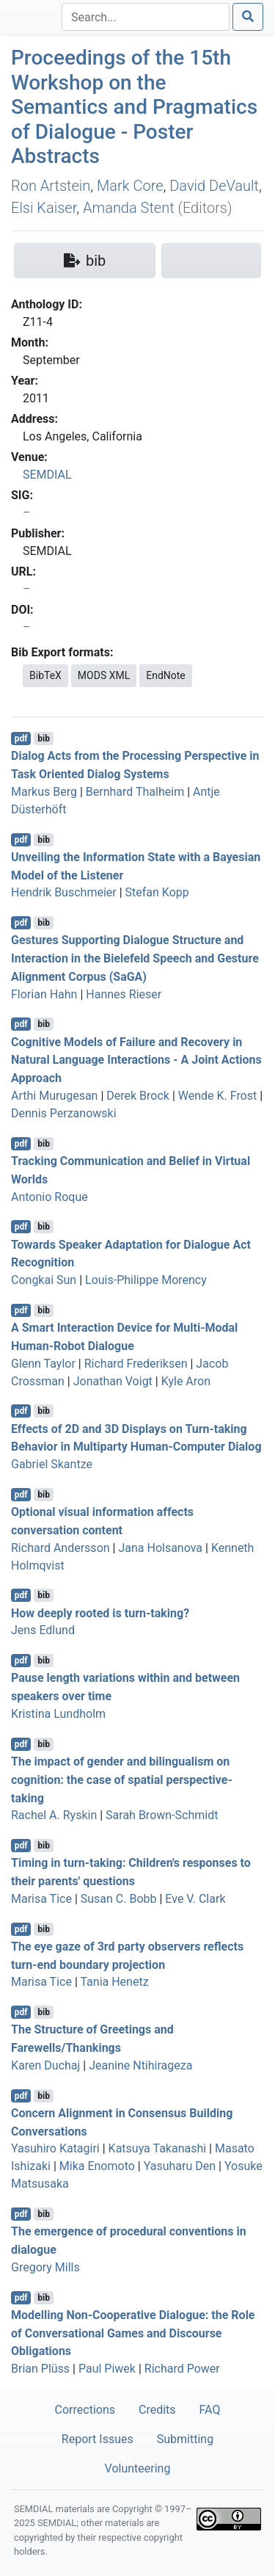 The image size is (275, 2576). I want to click on Cognitive Models of Failure and Recovery in Natural Language Interactions - A Joint Actions Approach, so click(136, 1059).